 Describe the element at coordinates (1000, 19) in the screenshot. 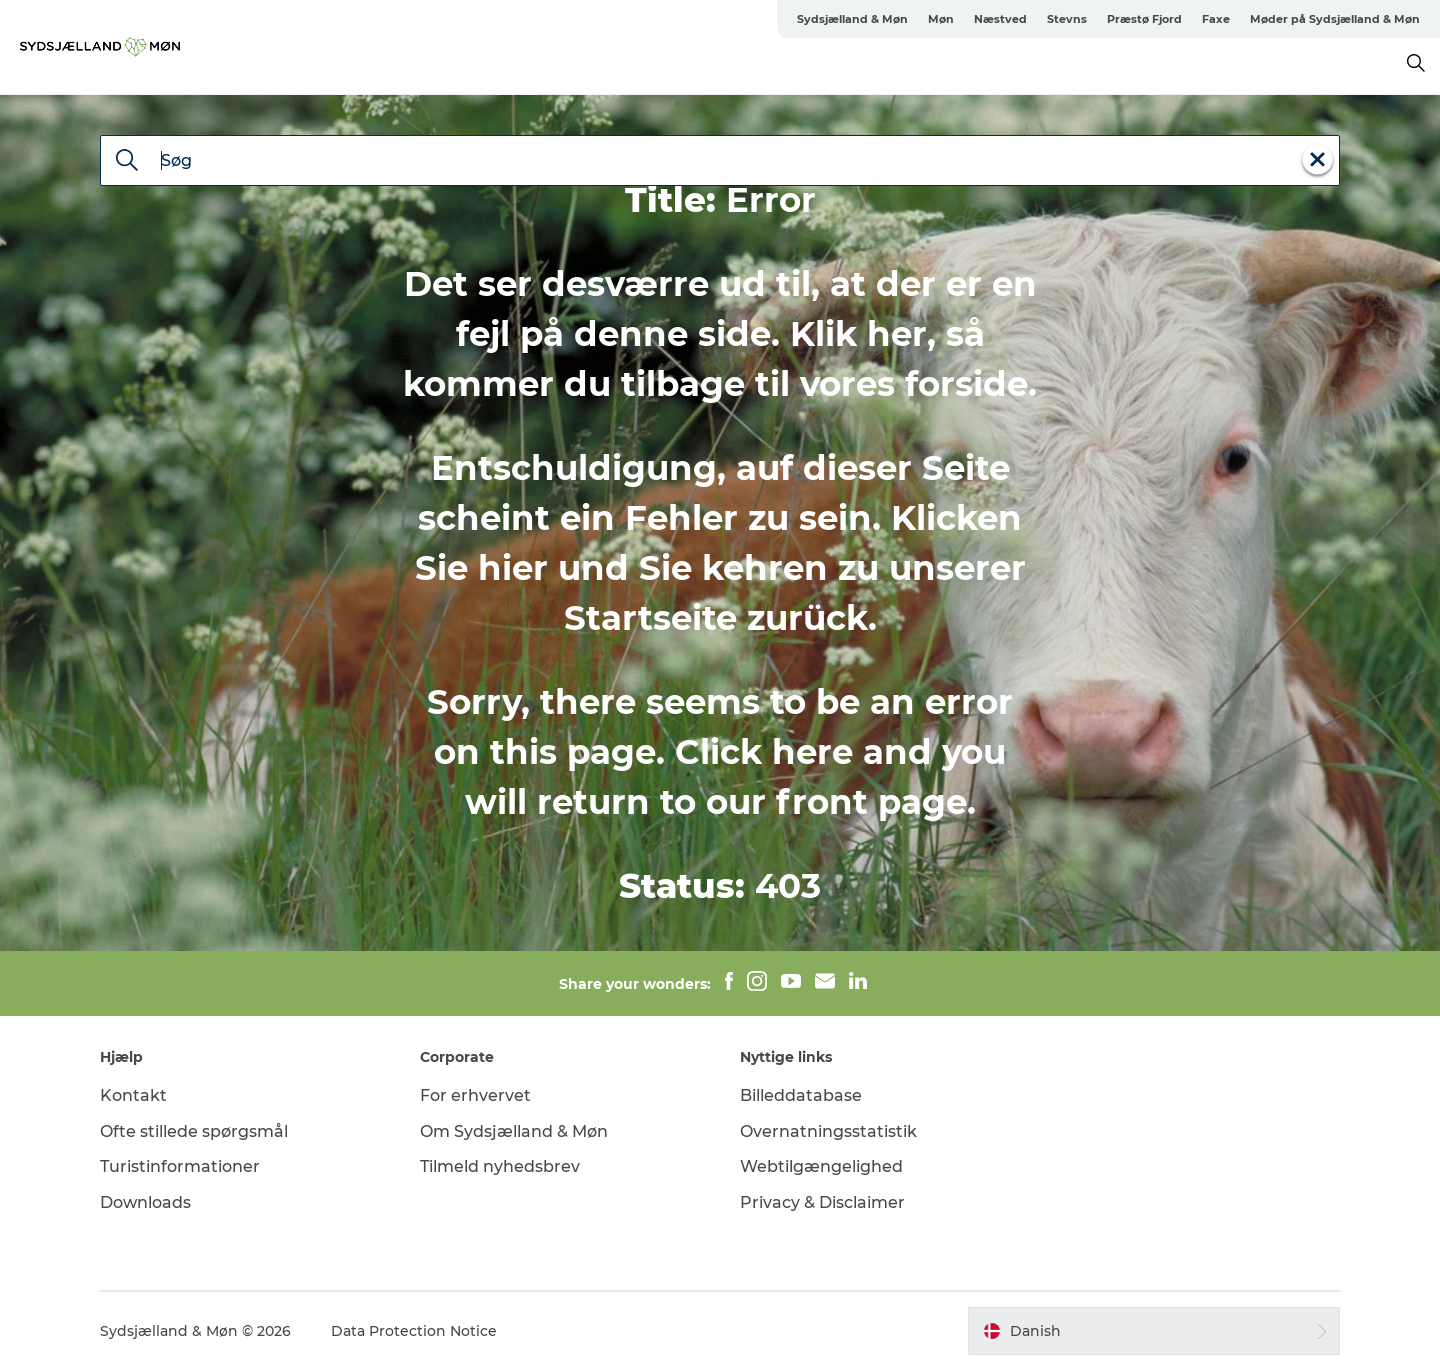

I see `Næstved` at that location.